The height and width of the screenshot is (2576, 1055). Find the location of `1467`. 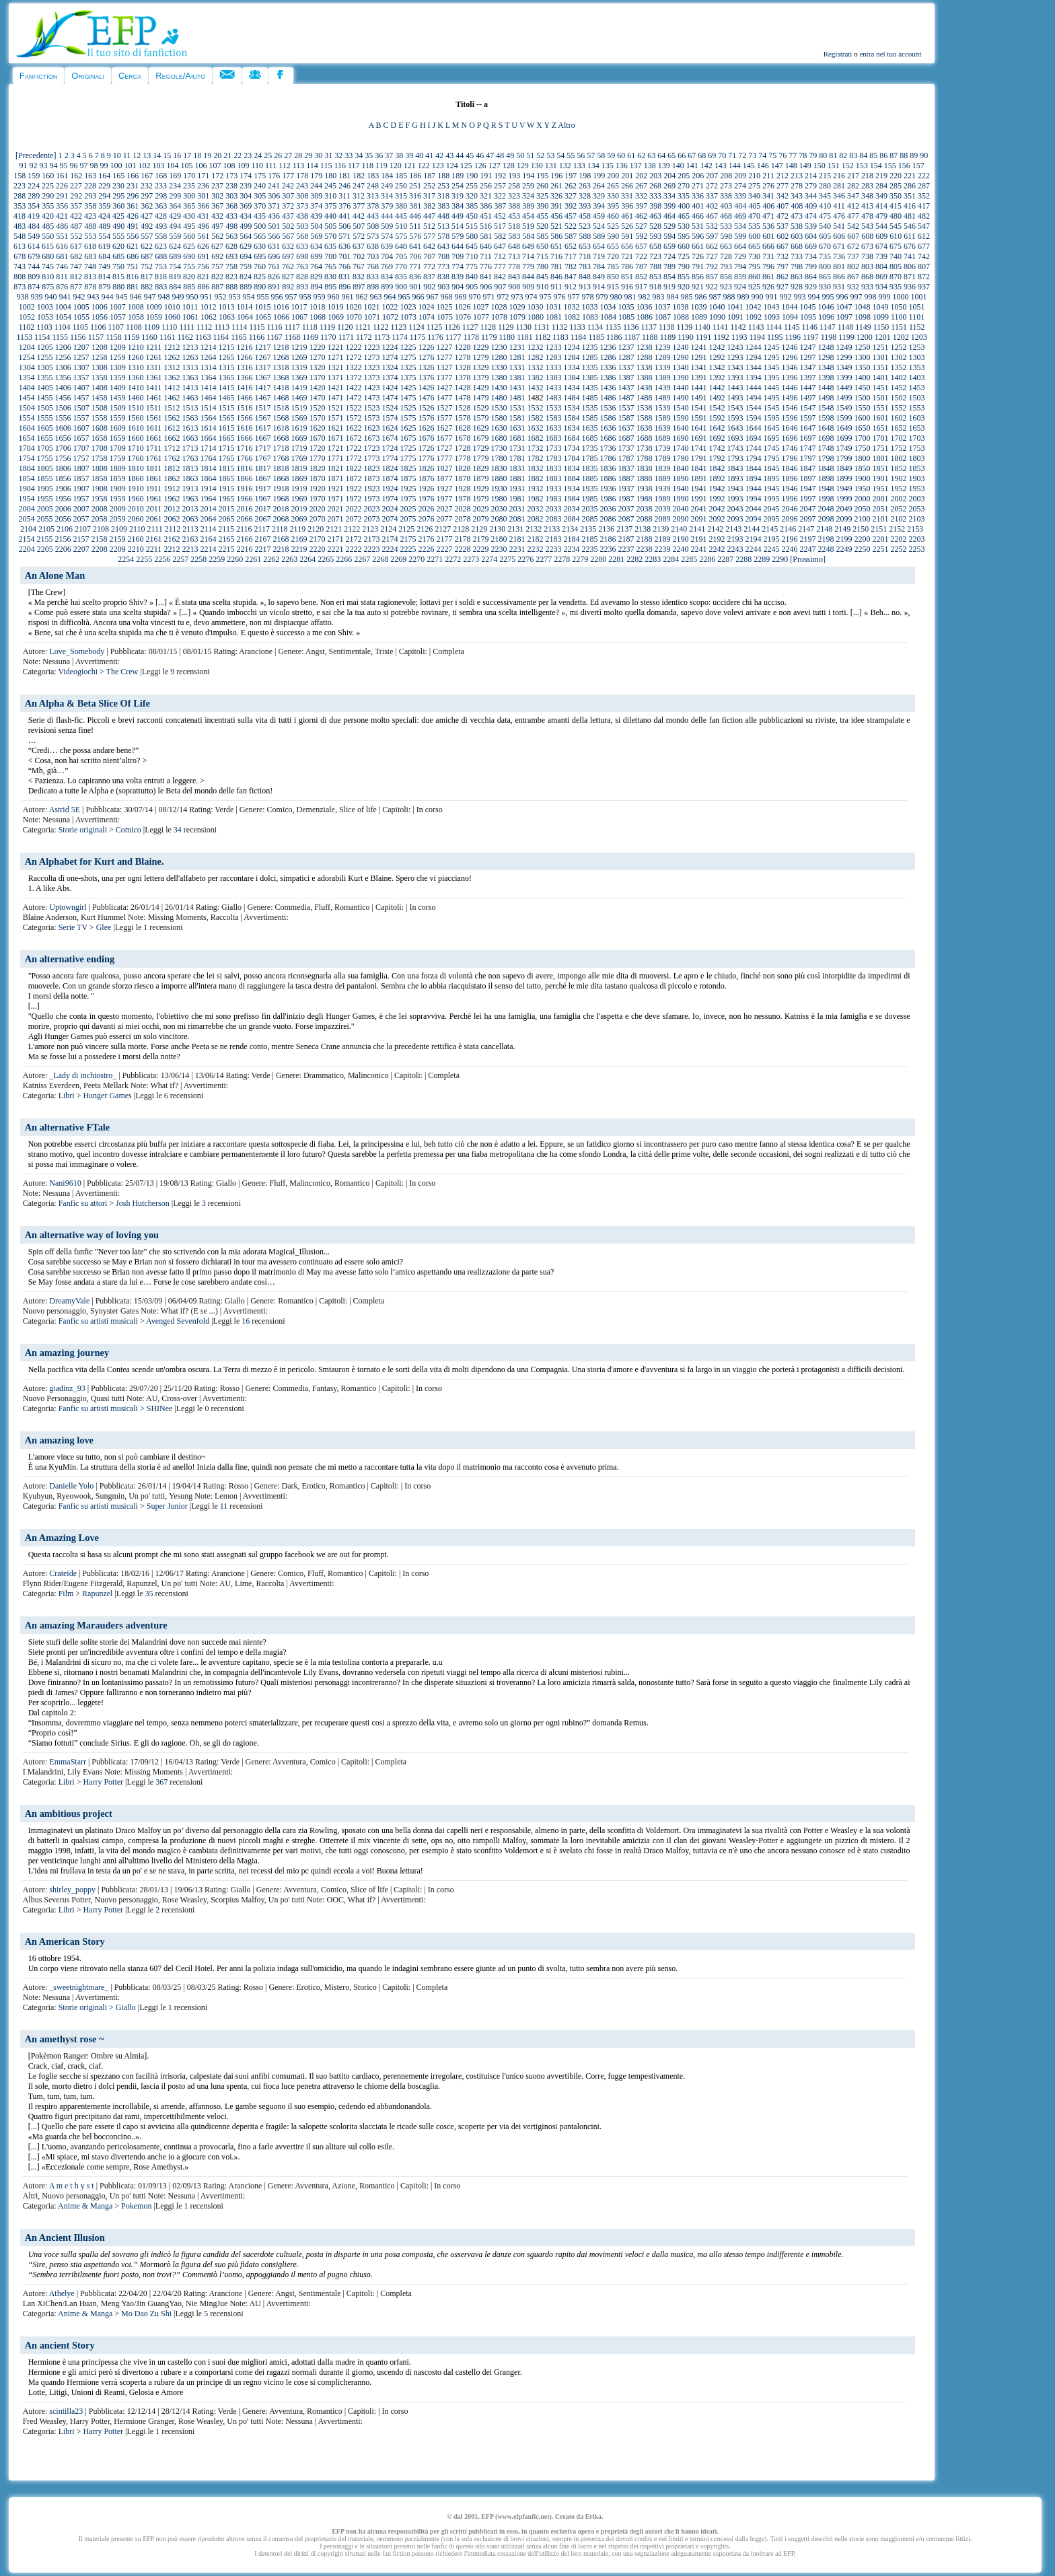

1467 is located at coordinates (263, 397).